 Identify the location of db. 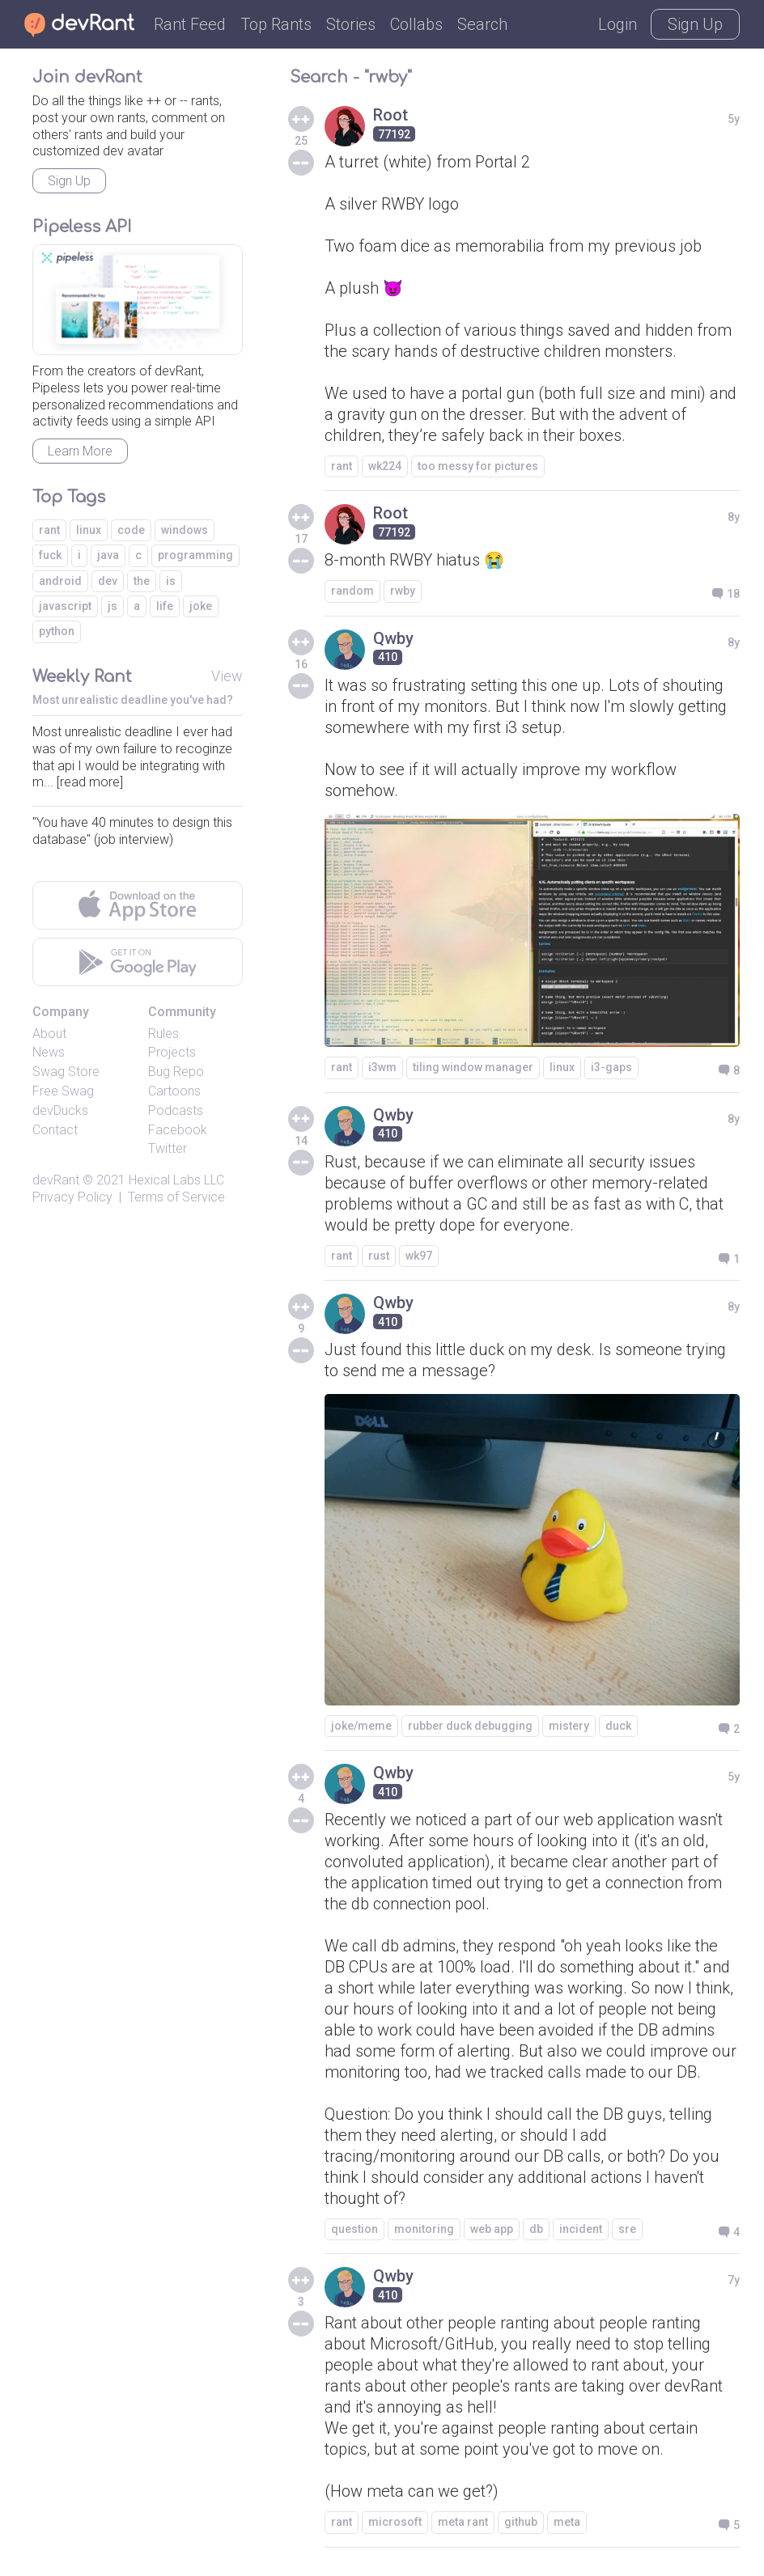
(536, 2228).